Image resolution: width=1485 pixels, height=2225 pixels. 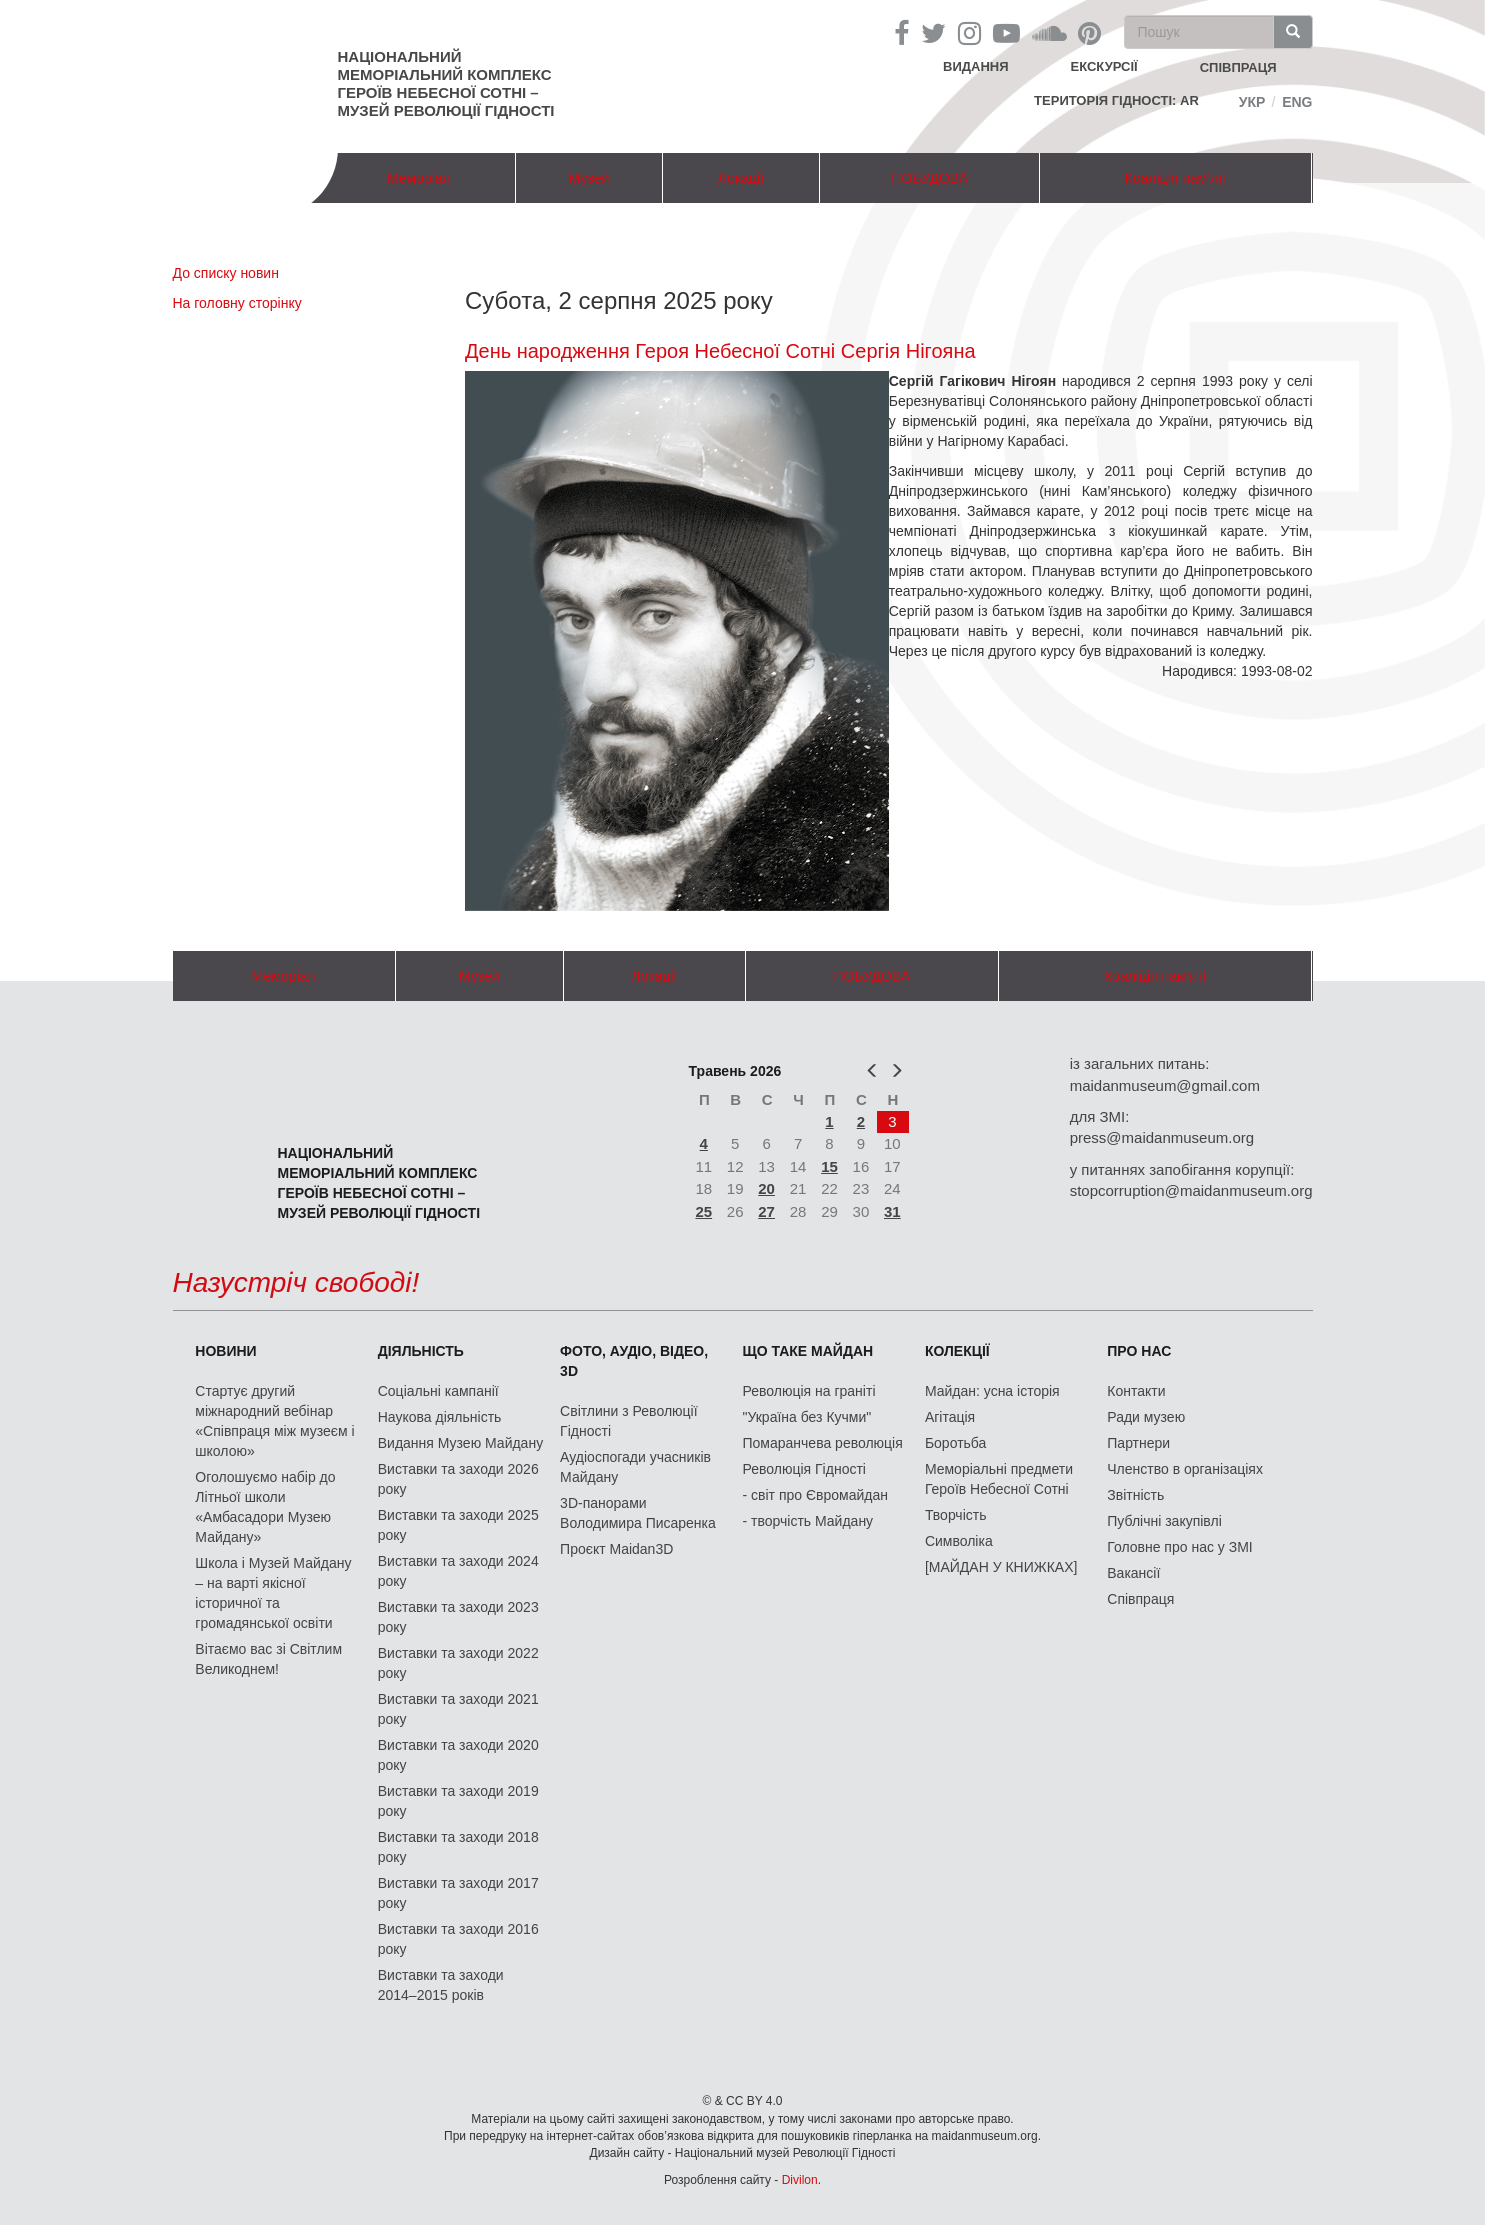 I want to click on Виставки та заходи 2017 року, so click(x=458, y=1893).